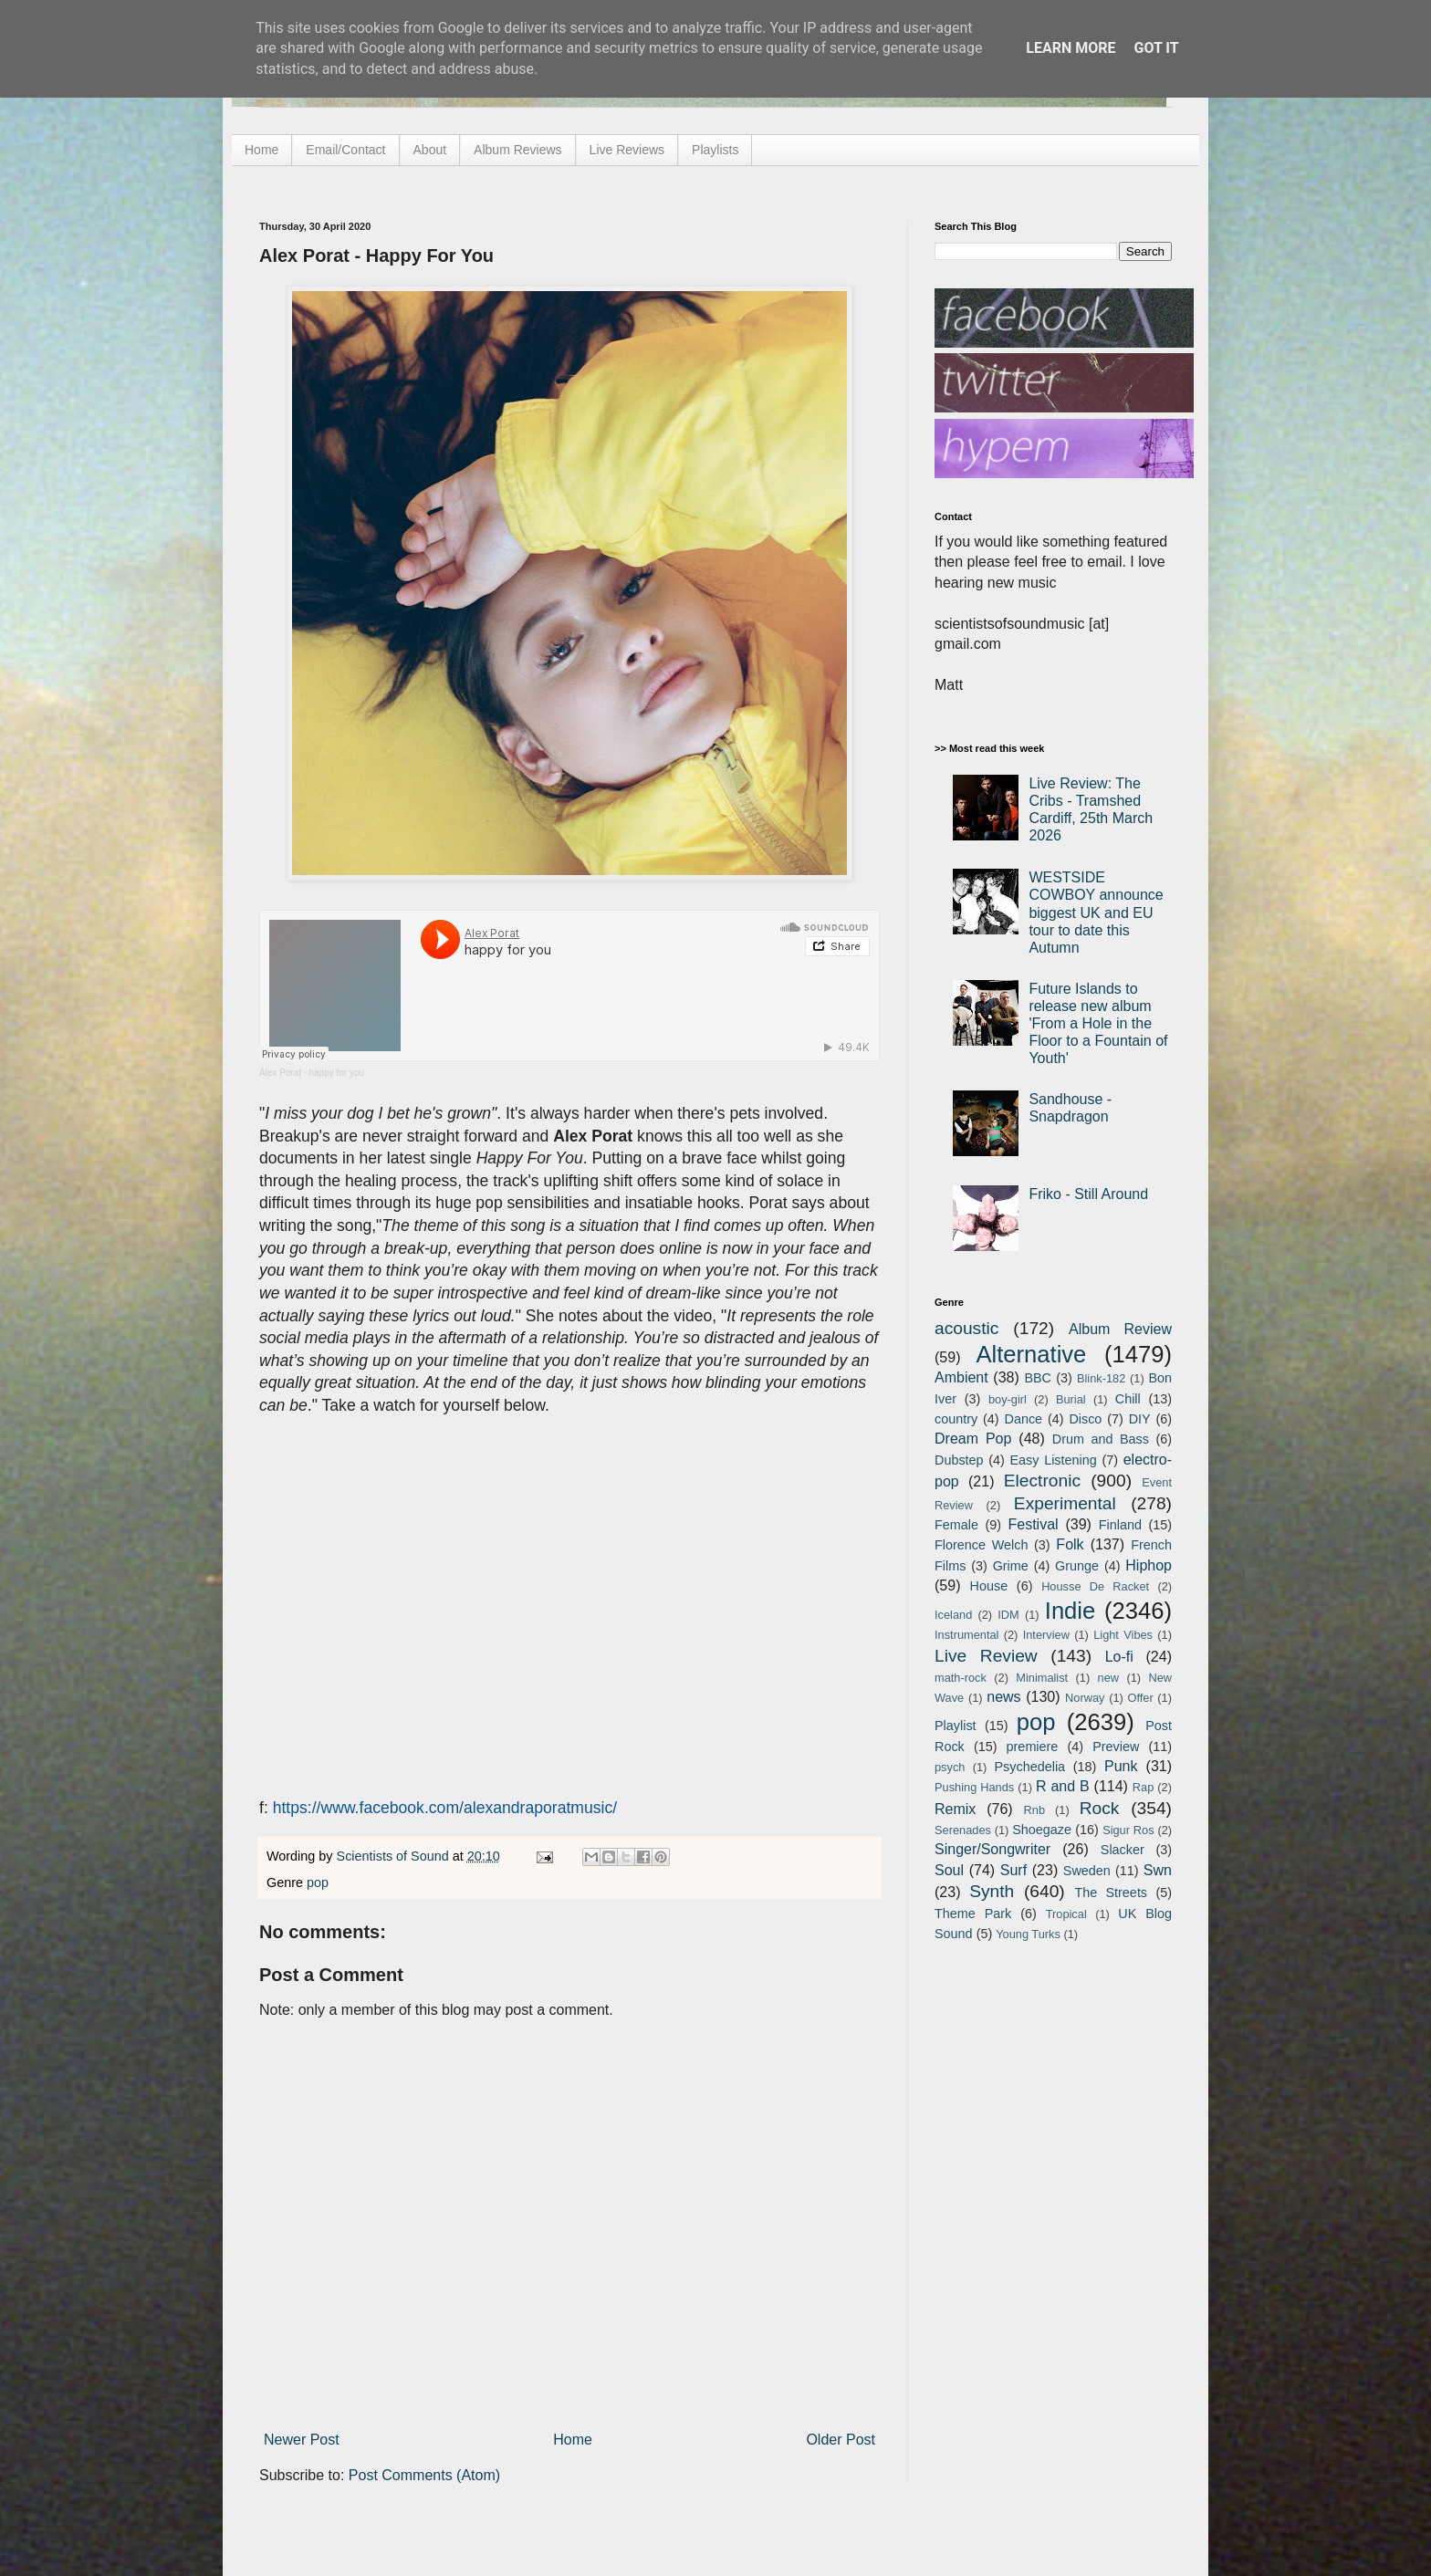 The width and height of the screenshot is (1431, 2576). I want to click on Remix, so click(955, 1809).